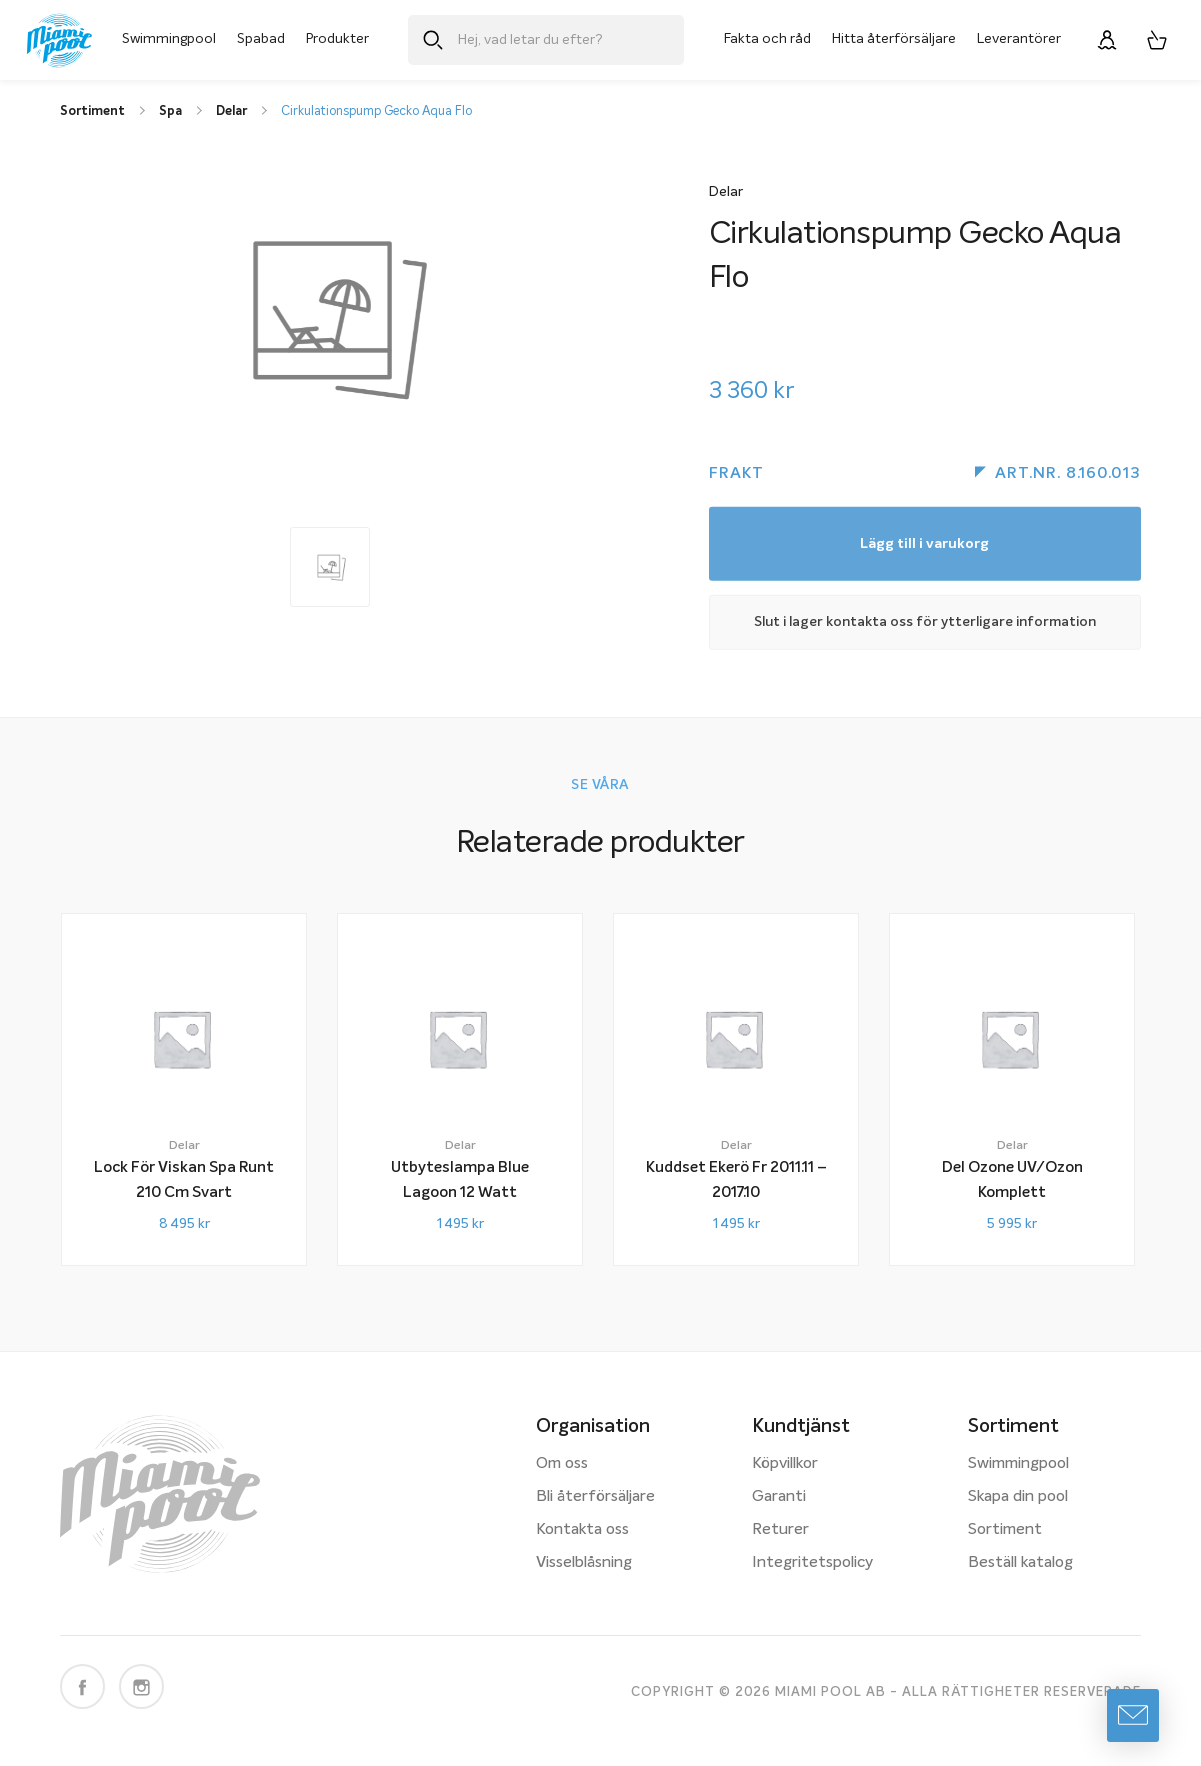 This screenshot has width=1201, height=1766. Describe the element at coordinates (1157, 40) in the screenshot. I see `[Varukorg, 0 artiklar]` at that location.